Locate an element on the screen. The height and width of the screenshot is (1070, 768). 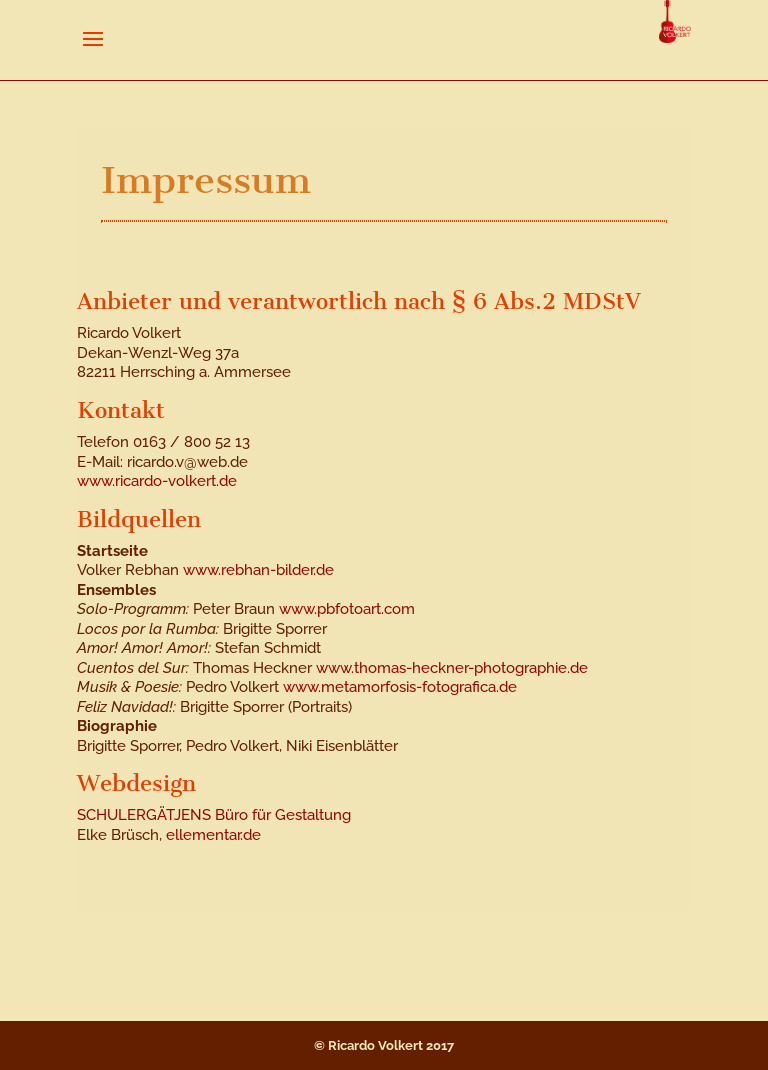
www.ricardo-volkert.de is located at coordinates (157, 481).